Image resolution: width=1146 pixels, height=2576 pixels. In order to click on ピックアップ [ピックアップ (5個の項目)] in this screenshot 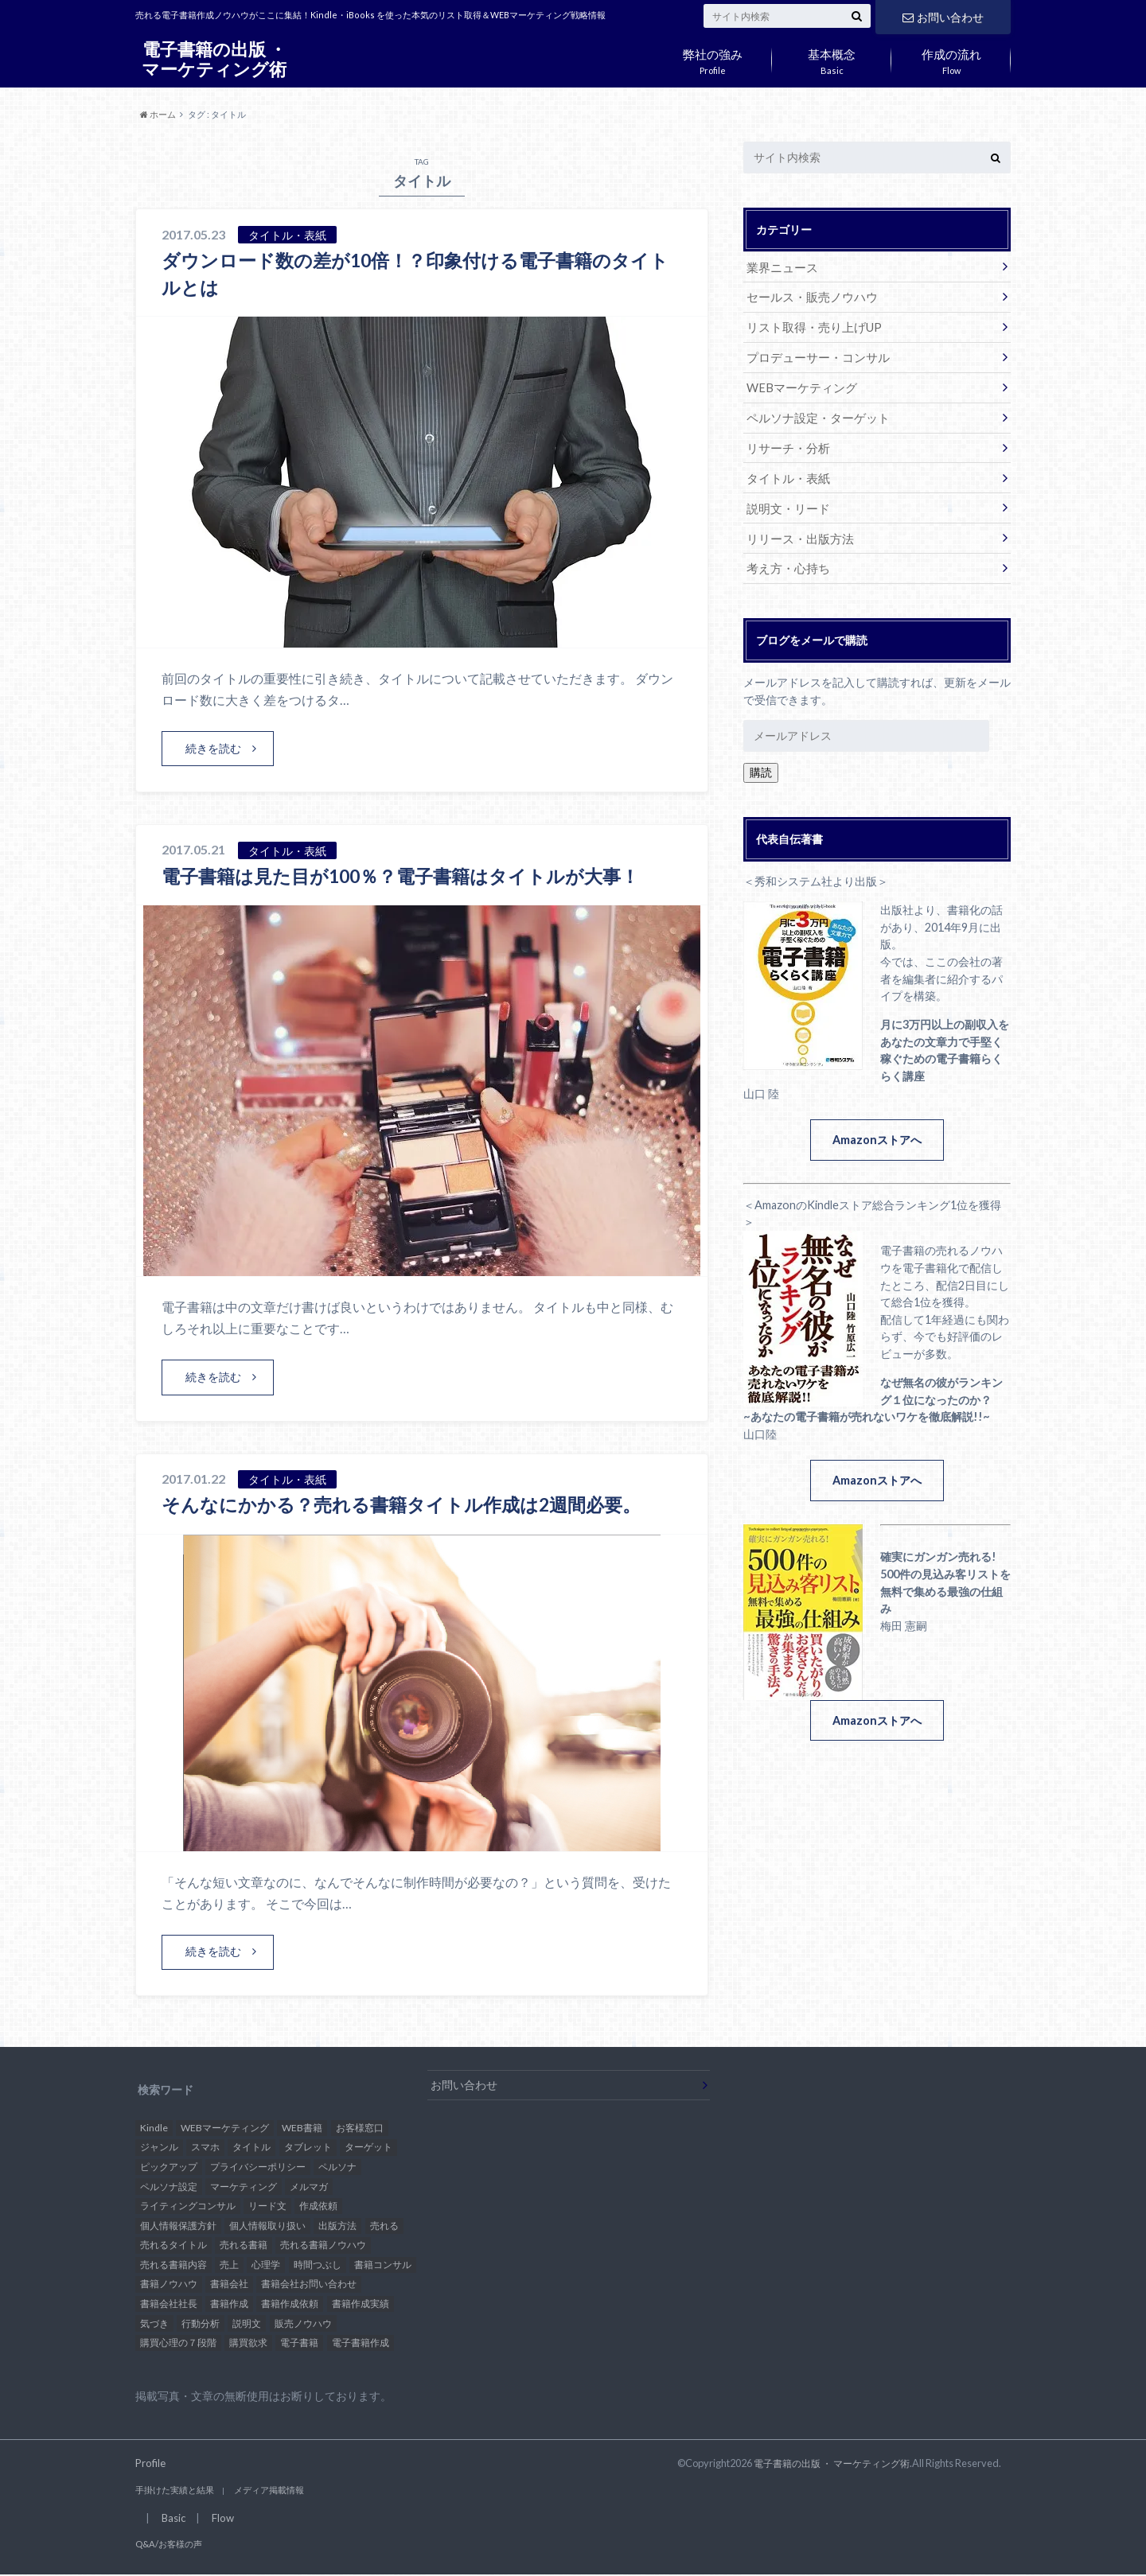, I will do `click(168, 2167)`.